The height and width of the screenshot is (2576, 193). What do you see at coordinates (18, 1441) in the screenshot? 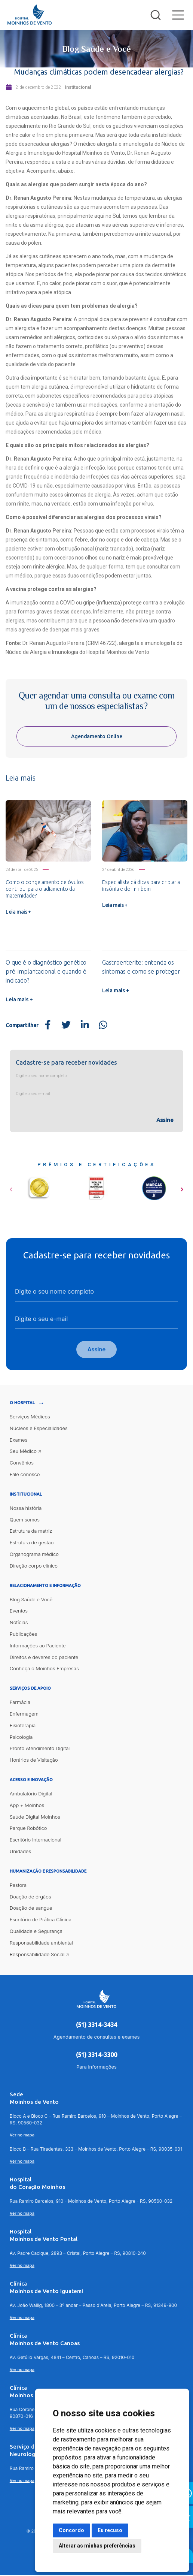
I see `Exames` at bounding box center [18, 1441].